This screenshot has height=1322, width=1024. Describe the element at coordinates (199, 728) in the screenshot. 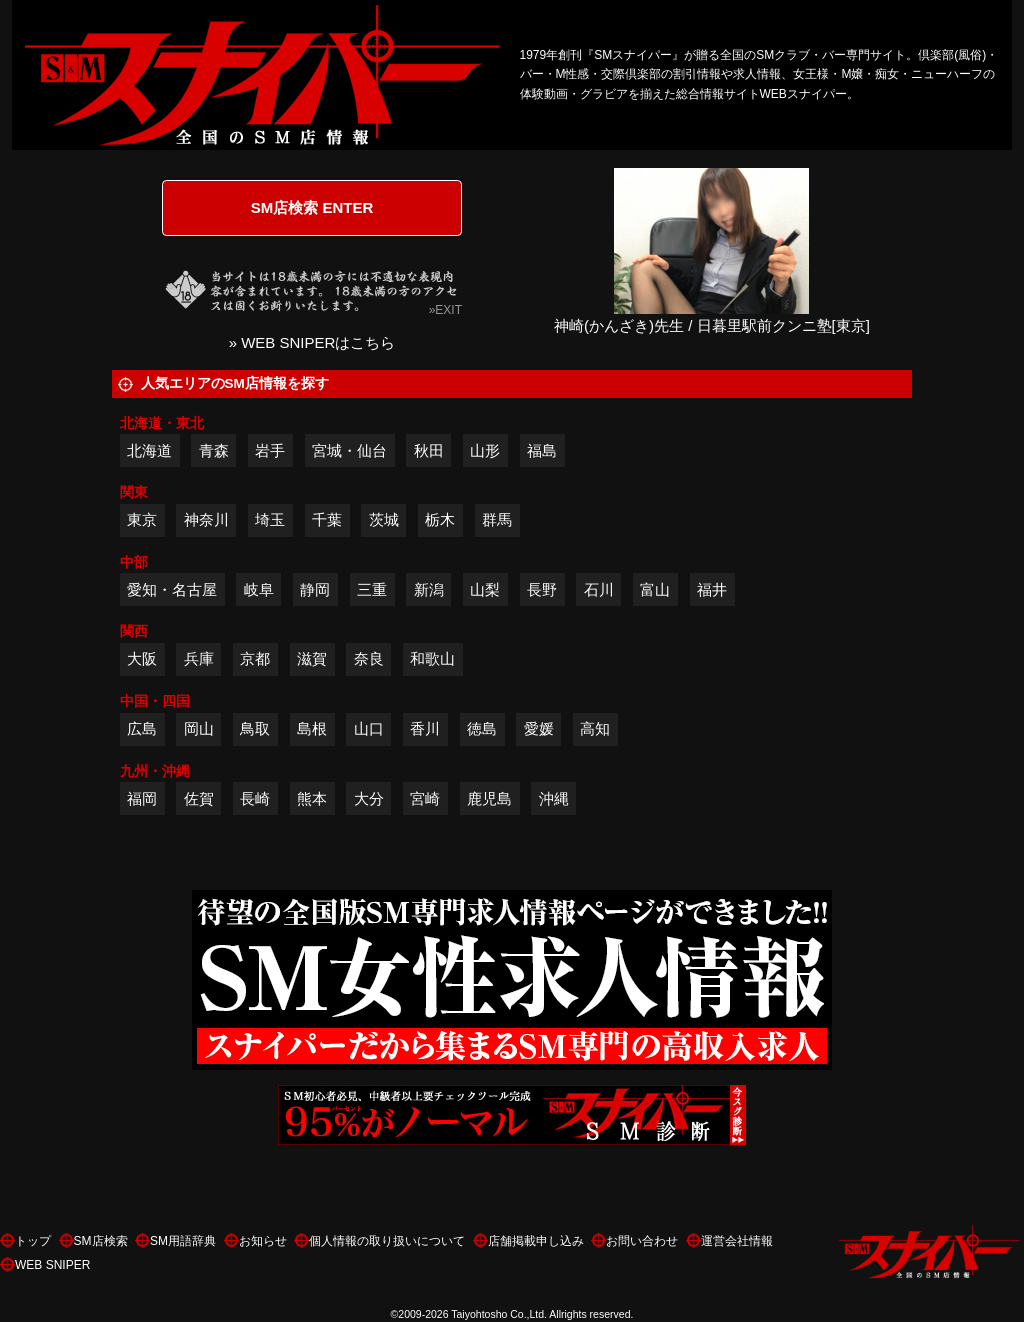

I see `岡山` at that location.